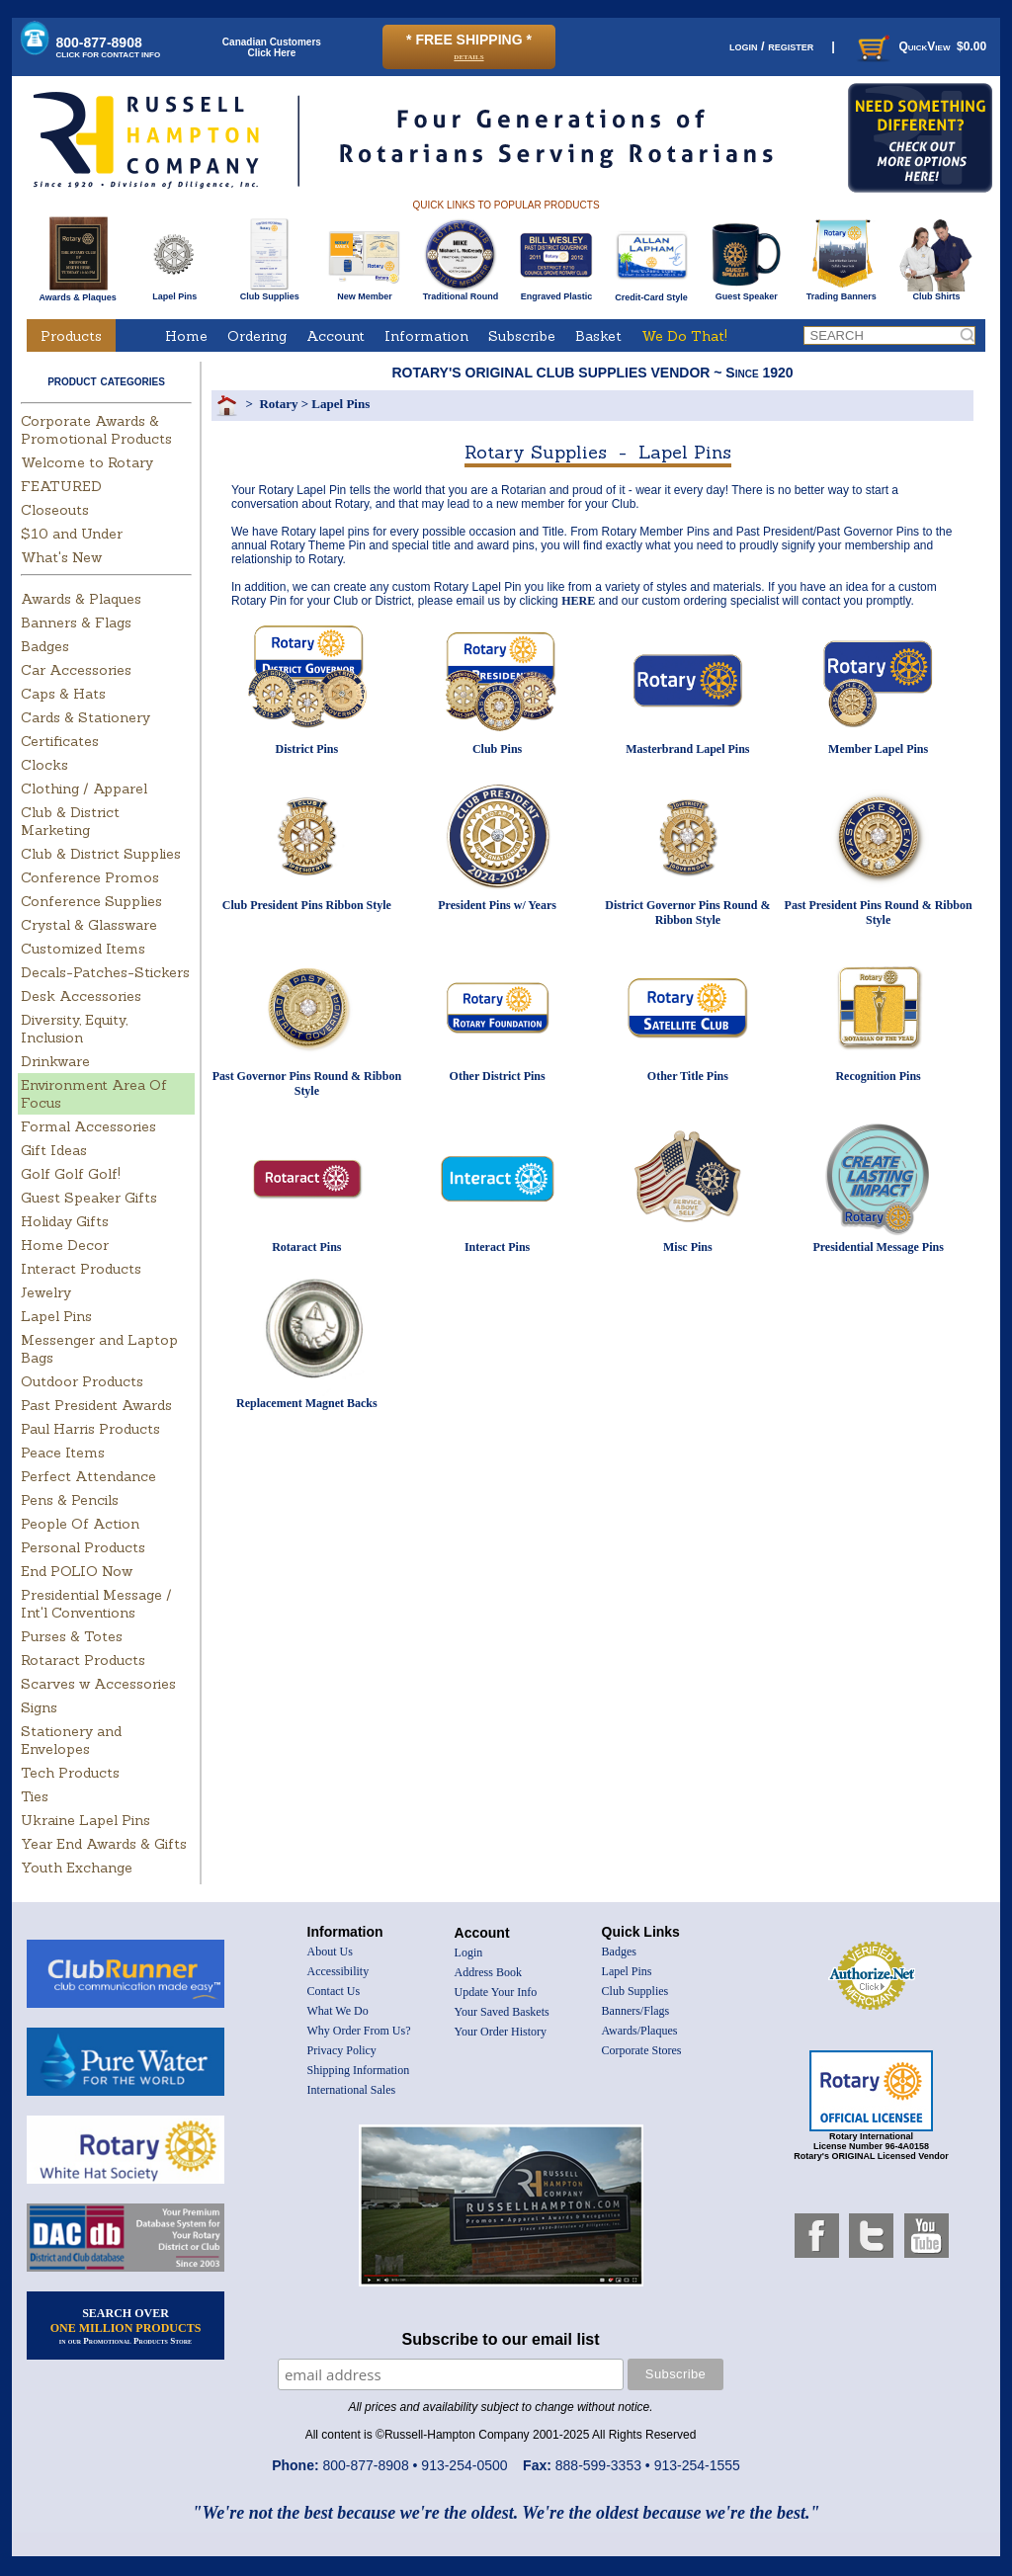 This screenshot has height=2576, width=1012. Describe the element at coordinates (186, 336) in the screenshot. I see `Home` at that location.